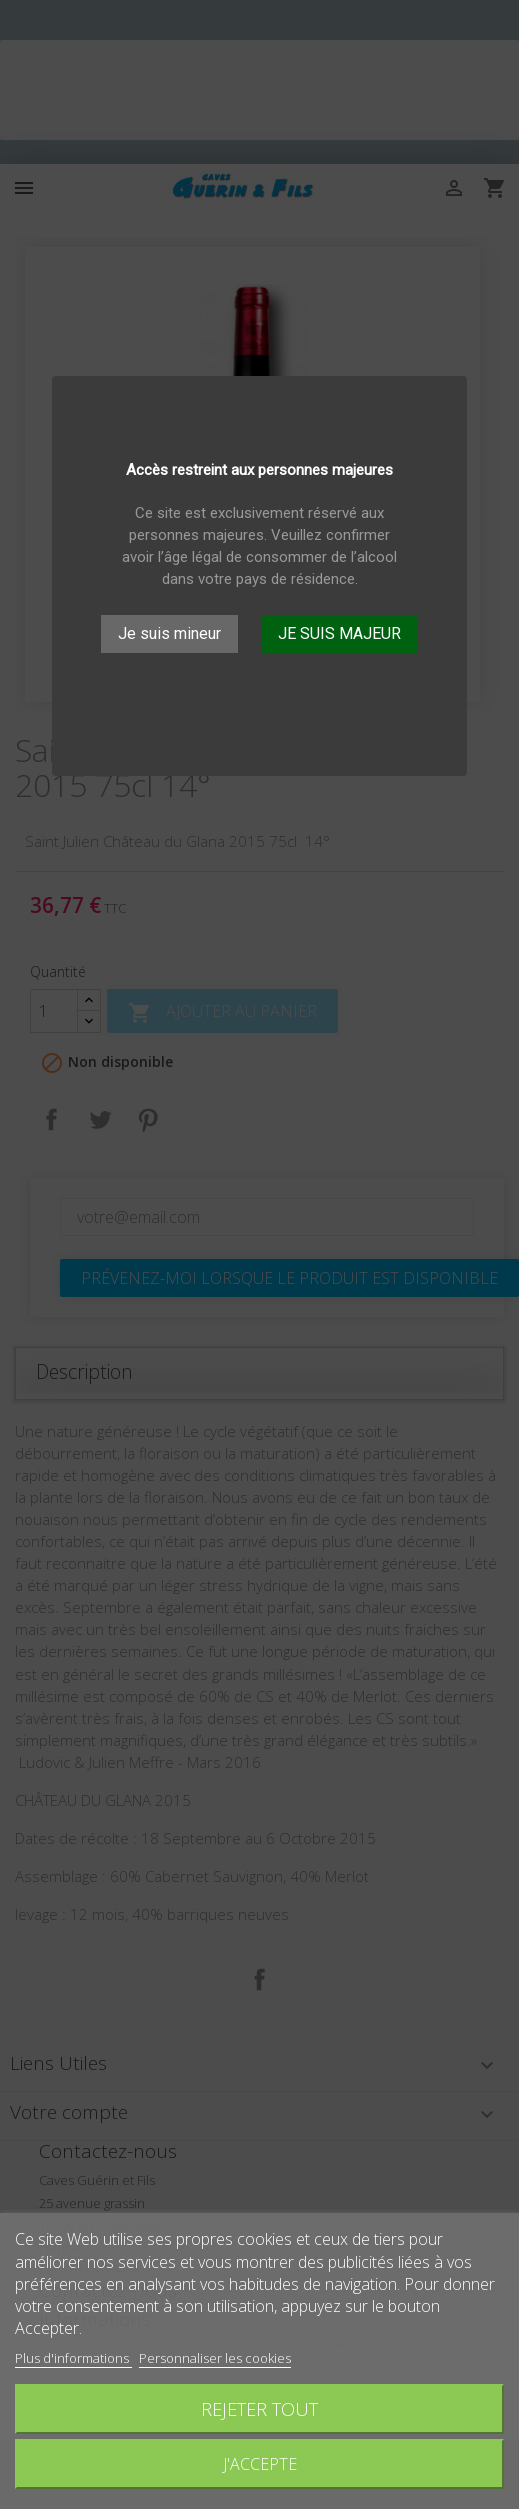 Image resolution: width=519 pixels, height=2509 pixels. I want to click on Rejeter tout, so click(259, 2408).